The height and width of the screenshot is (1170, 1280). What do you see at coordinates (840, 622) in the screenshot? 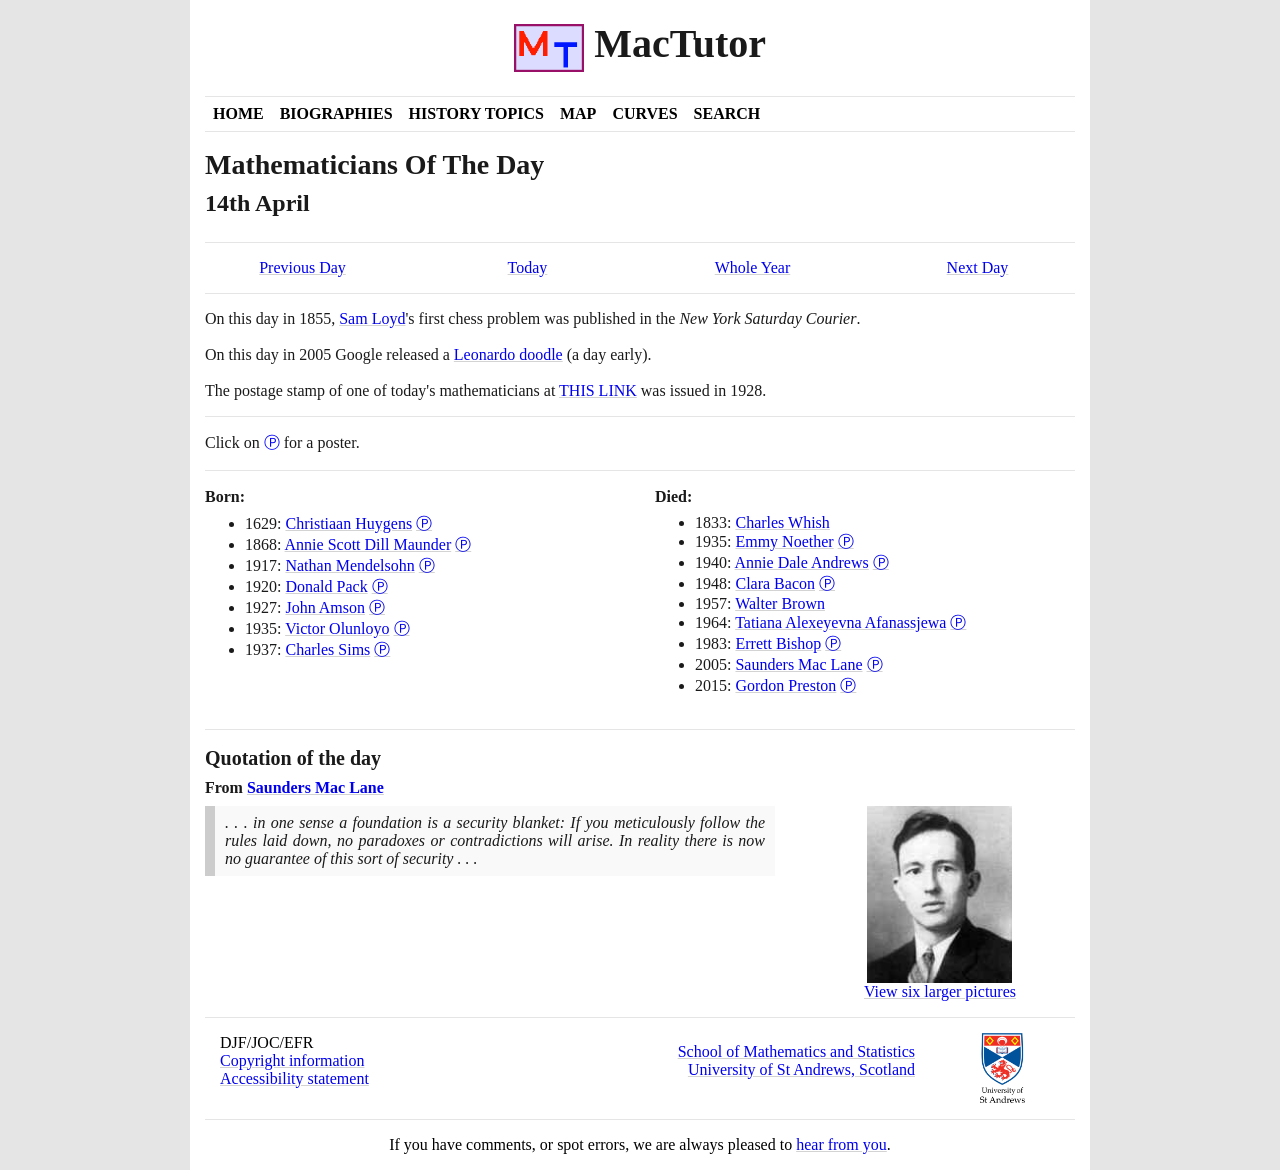
I see `Tatiana Alexeyevna Afanassjewa` at bounding box center [840, 622].